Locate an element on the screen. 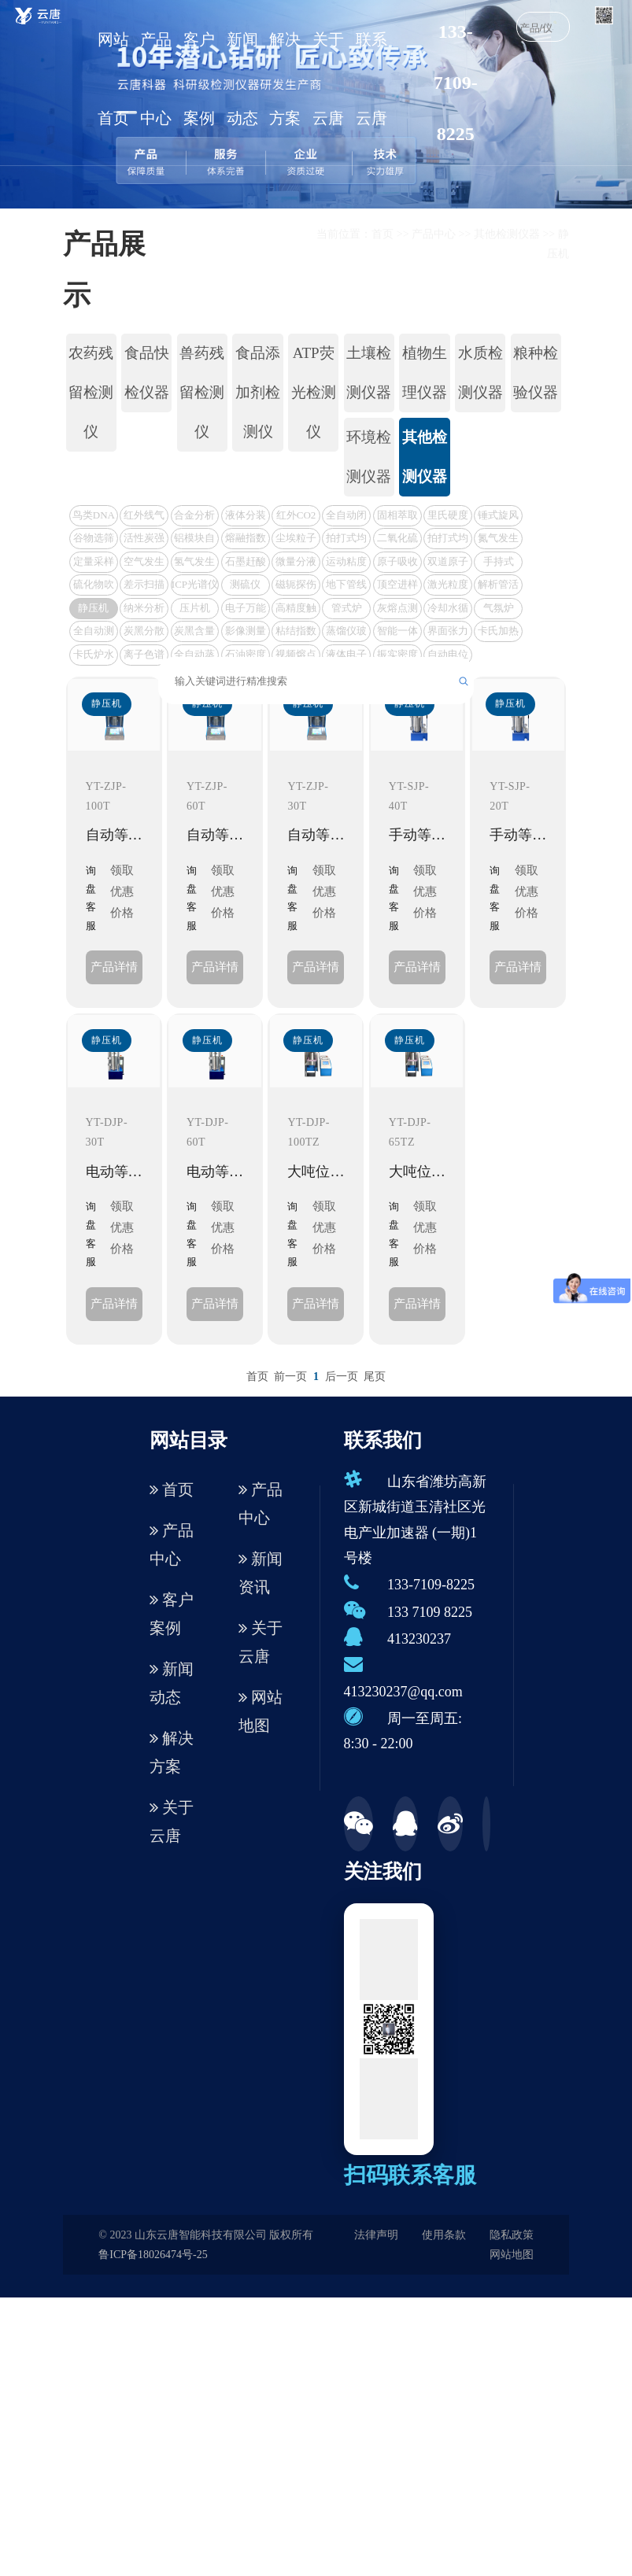 This screenshot has width=632, height=2576. 全自动蒸馏仪 is located at coordinates (194, 656).